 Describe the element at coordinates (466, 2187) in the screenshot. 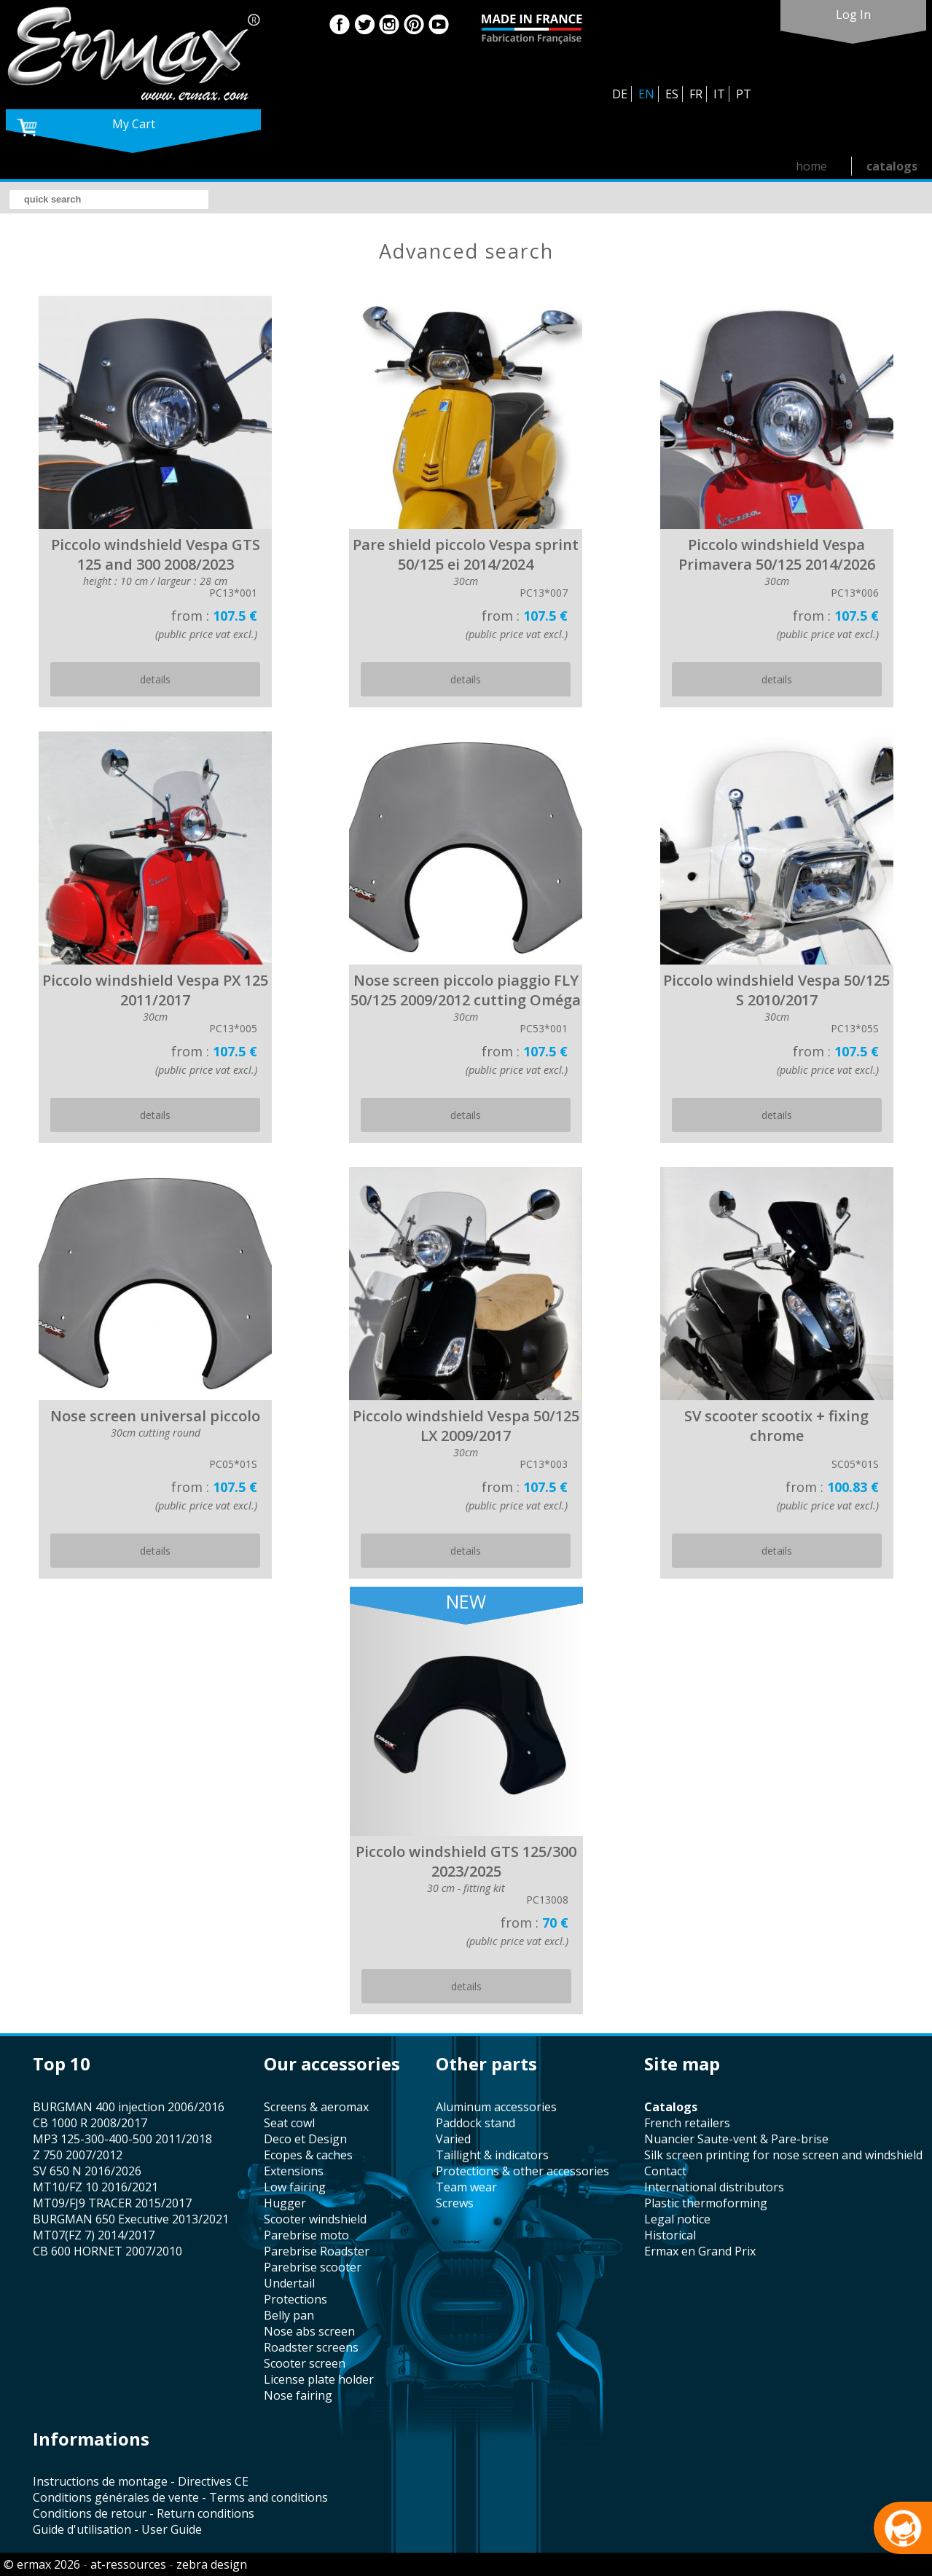

I see `team wear` at that location.